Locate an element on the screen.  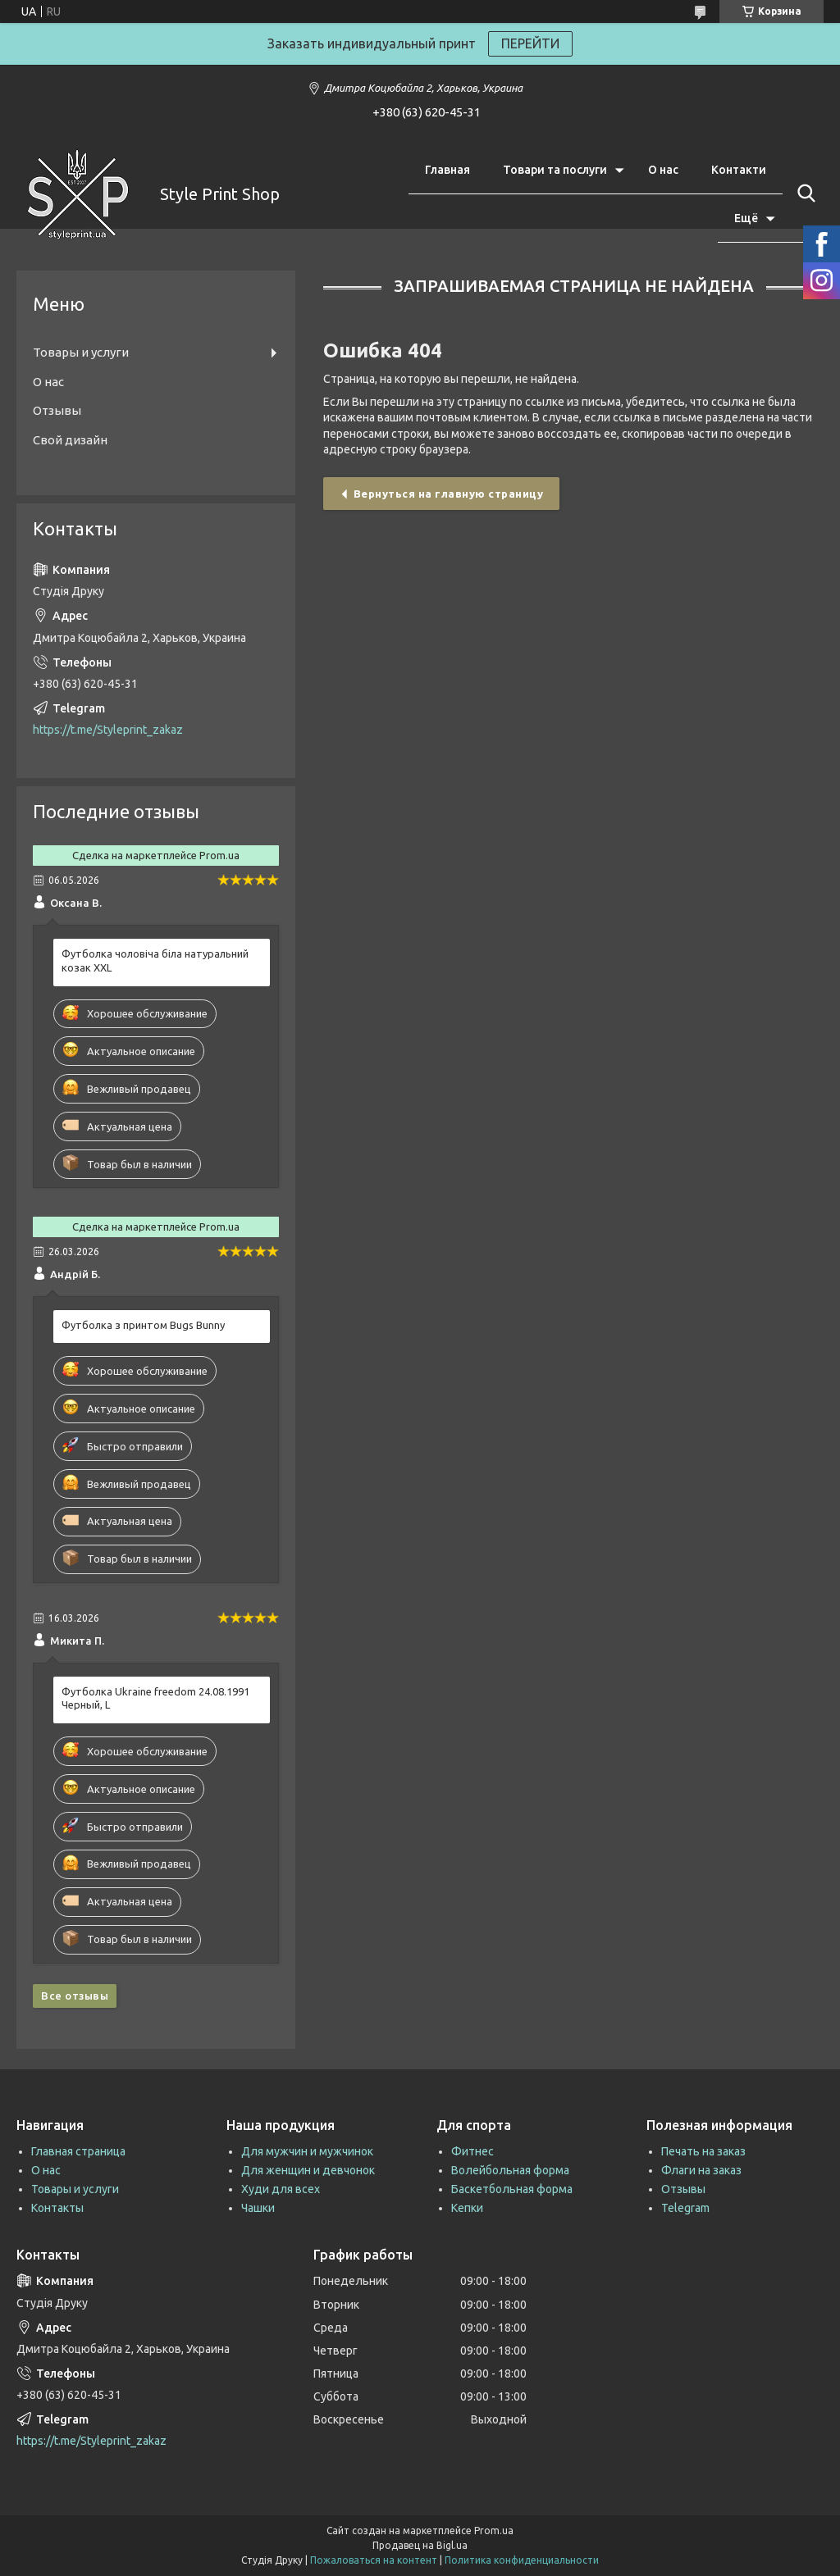
Пожаловаться на контент is located at coordinates (373, 2560).